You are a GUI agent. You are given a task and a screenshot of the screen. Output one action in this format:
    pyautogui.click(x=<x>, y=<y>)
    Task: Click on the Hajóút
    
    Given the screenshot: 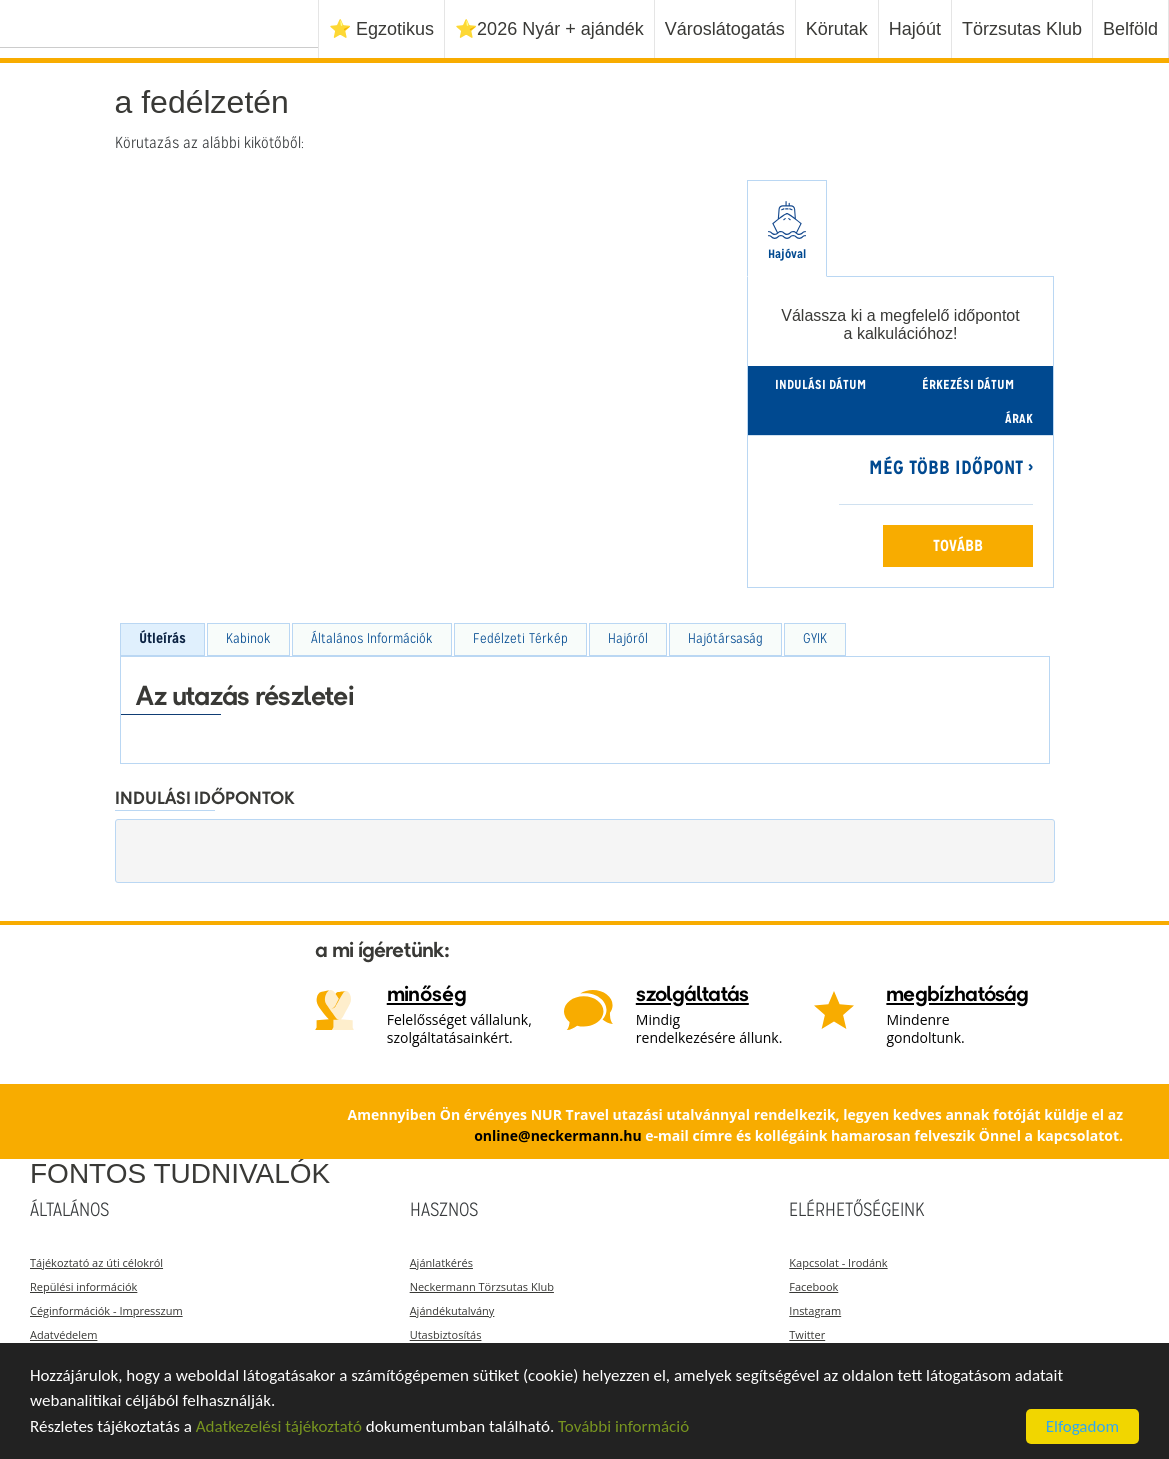 What is the action you would take?
    pyautogui.click(x=915, y=29)
    